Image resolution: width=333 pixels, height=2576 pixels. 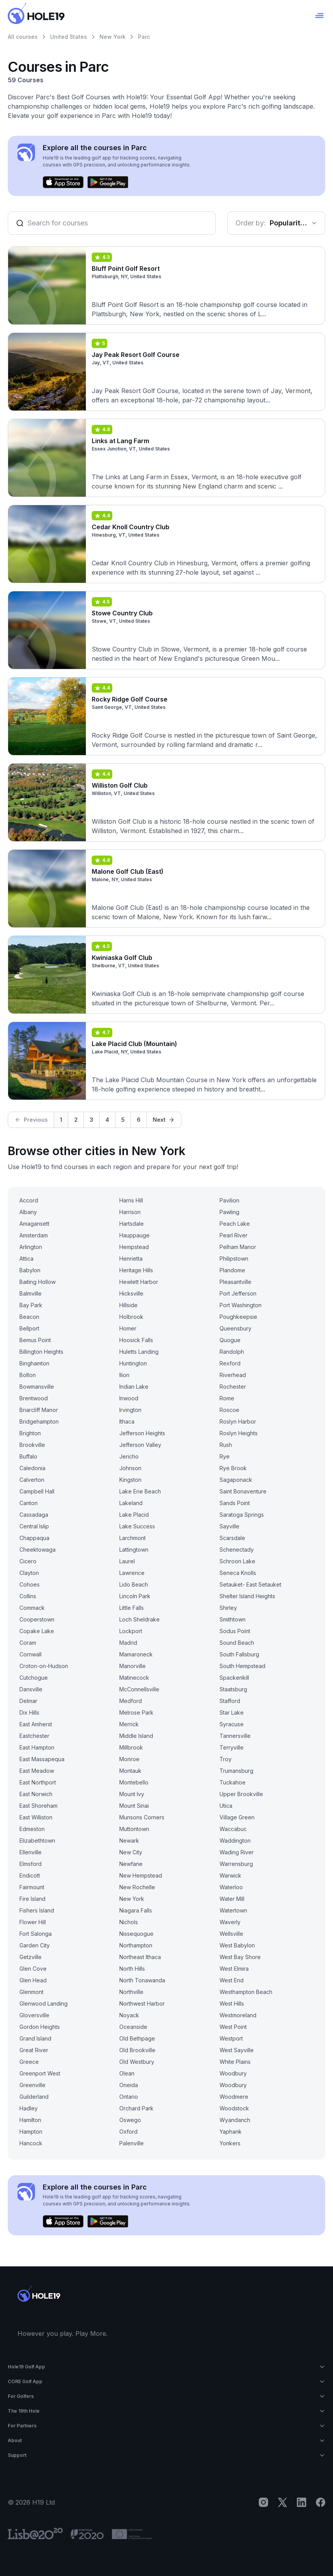 I want to click on Henrietta, so click(x=131, y=1258).